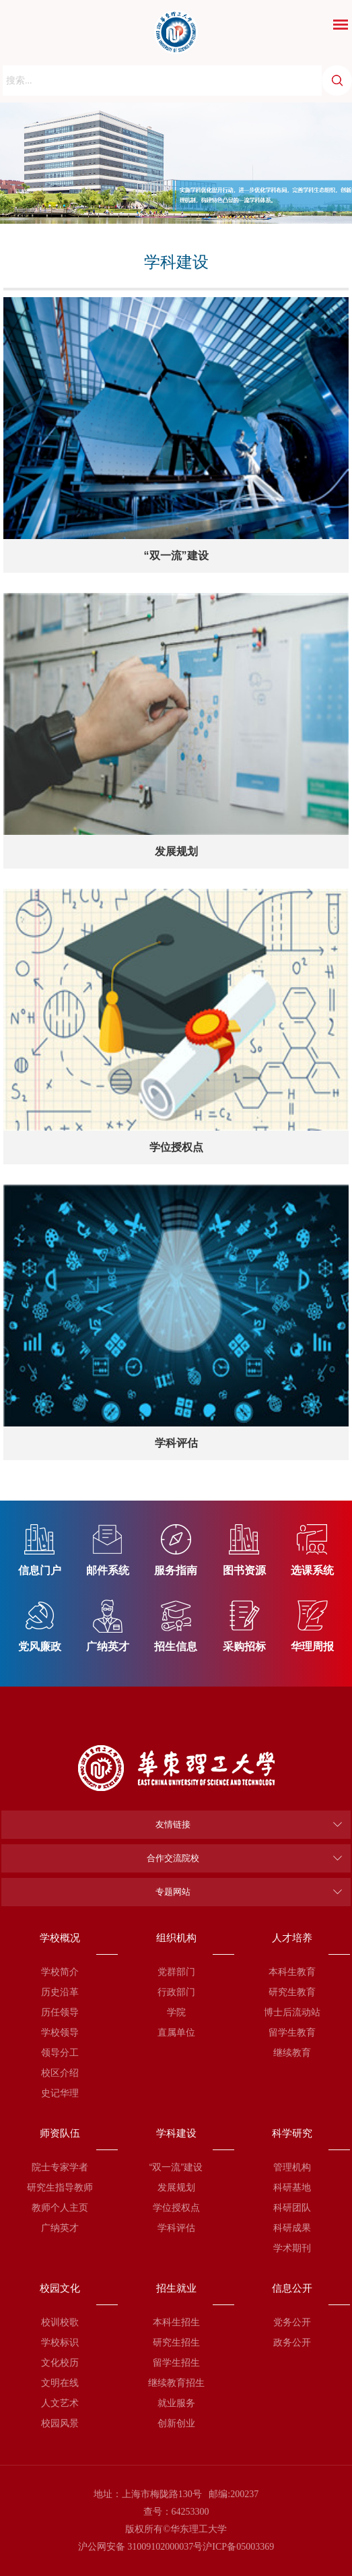  What do you see at coordinates (176, 2227) in the screenshot?
I see `学科评估` at bounding box center [176, 2227].